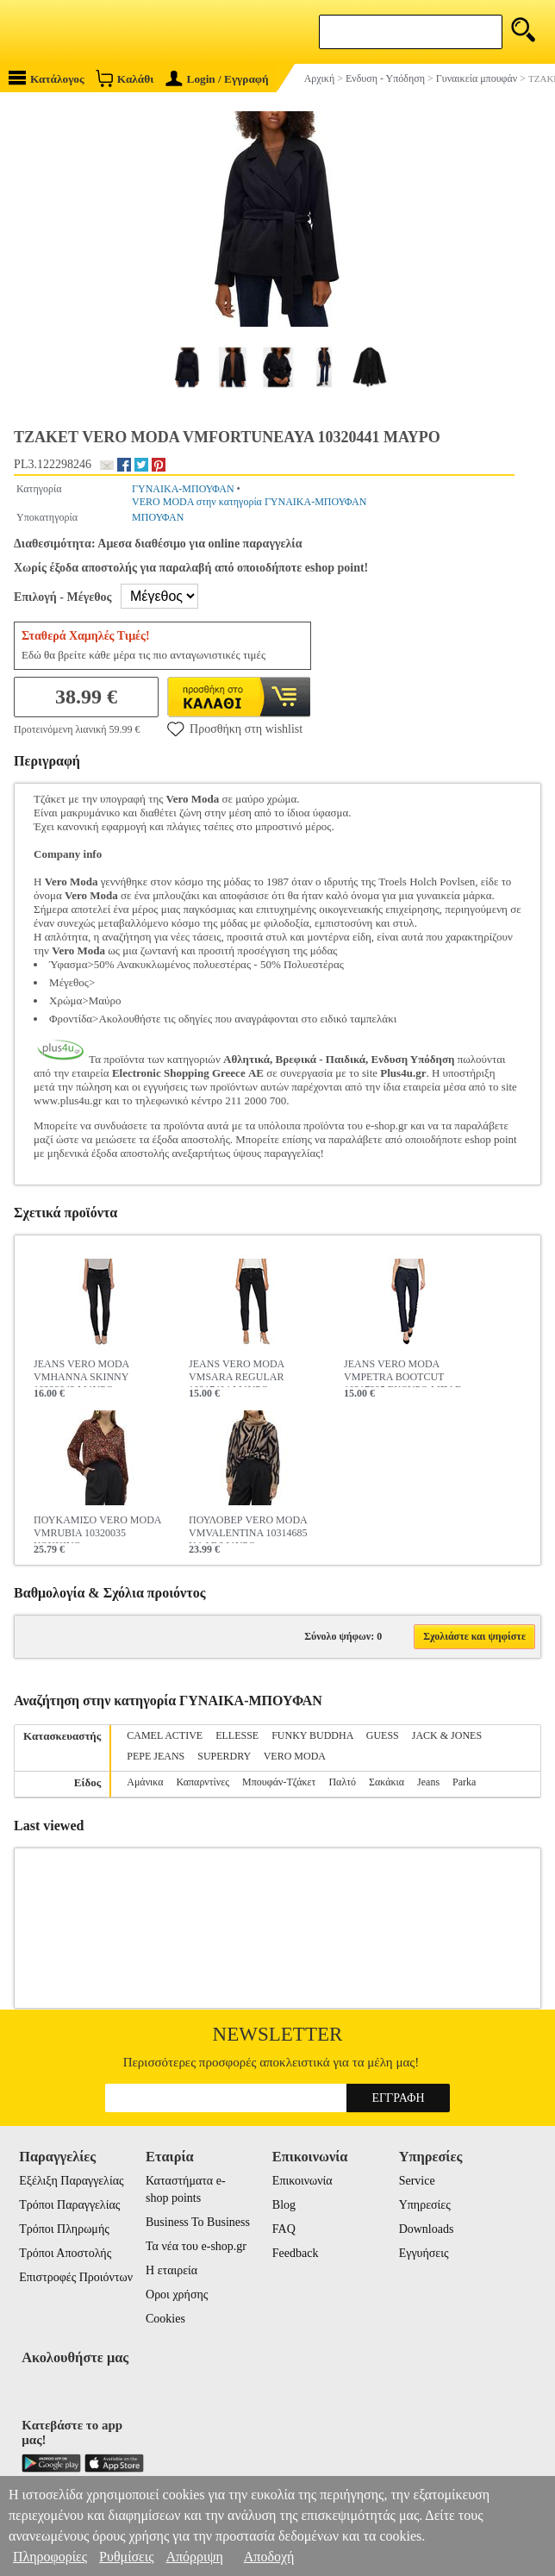 The height and width of the screenshot is (2576, 555). Describe the element at coordinates (165, 1735) in the screenshot. I see `CAMEL ACTIVE` at that location.